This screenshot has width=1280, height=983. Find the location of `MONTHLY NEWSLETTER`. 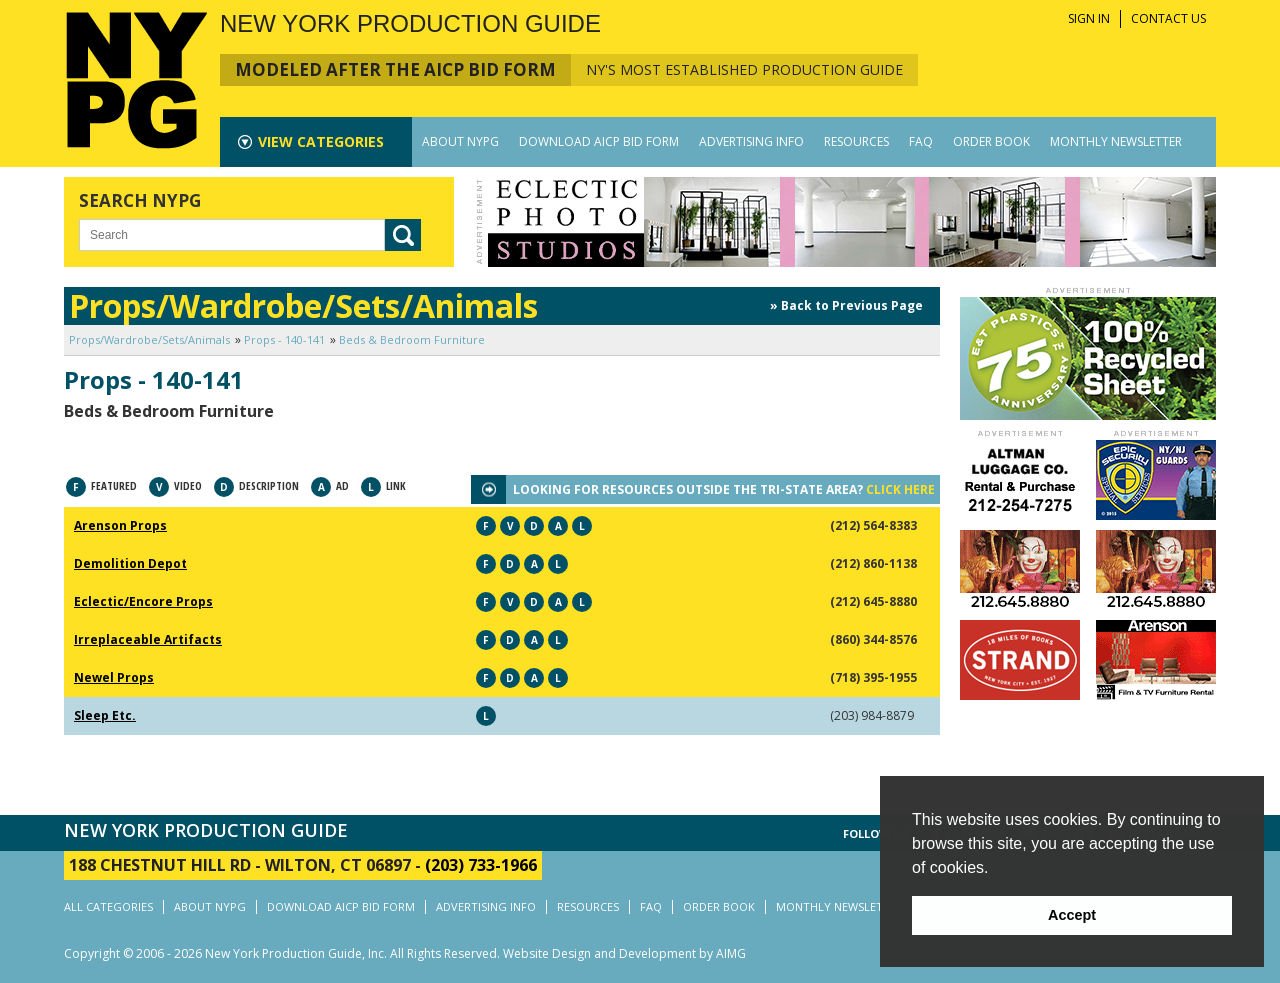

MONTHLY NEWSLETTER is located at coordinates (1116, 141).